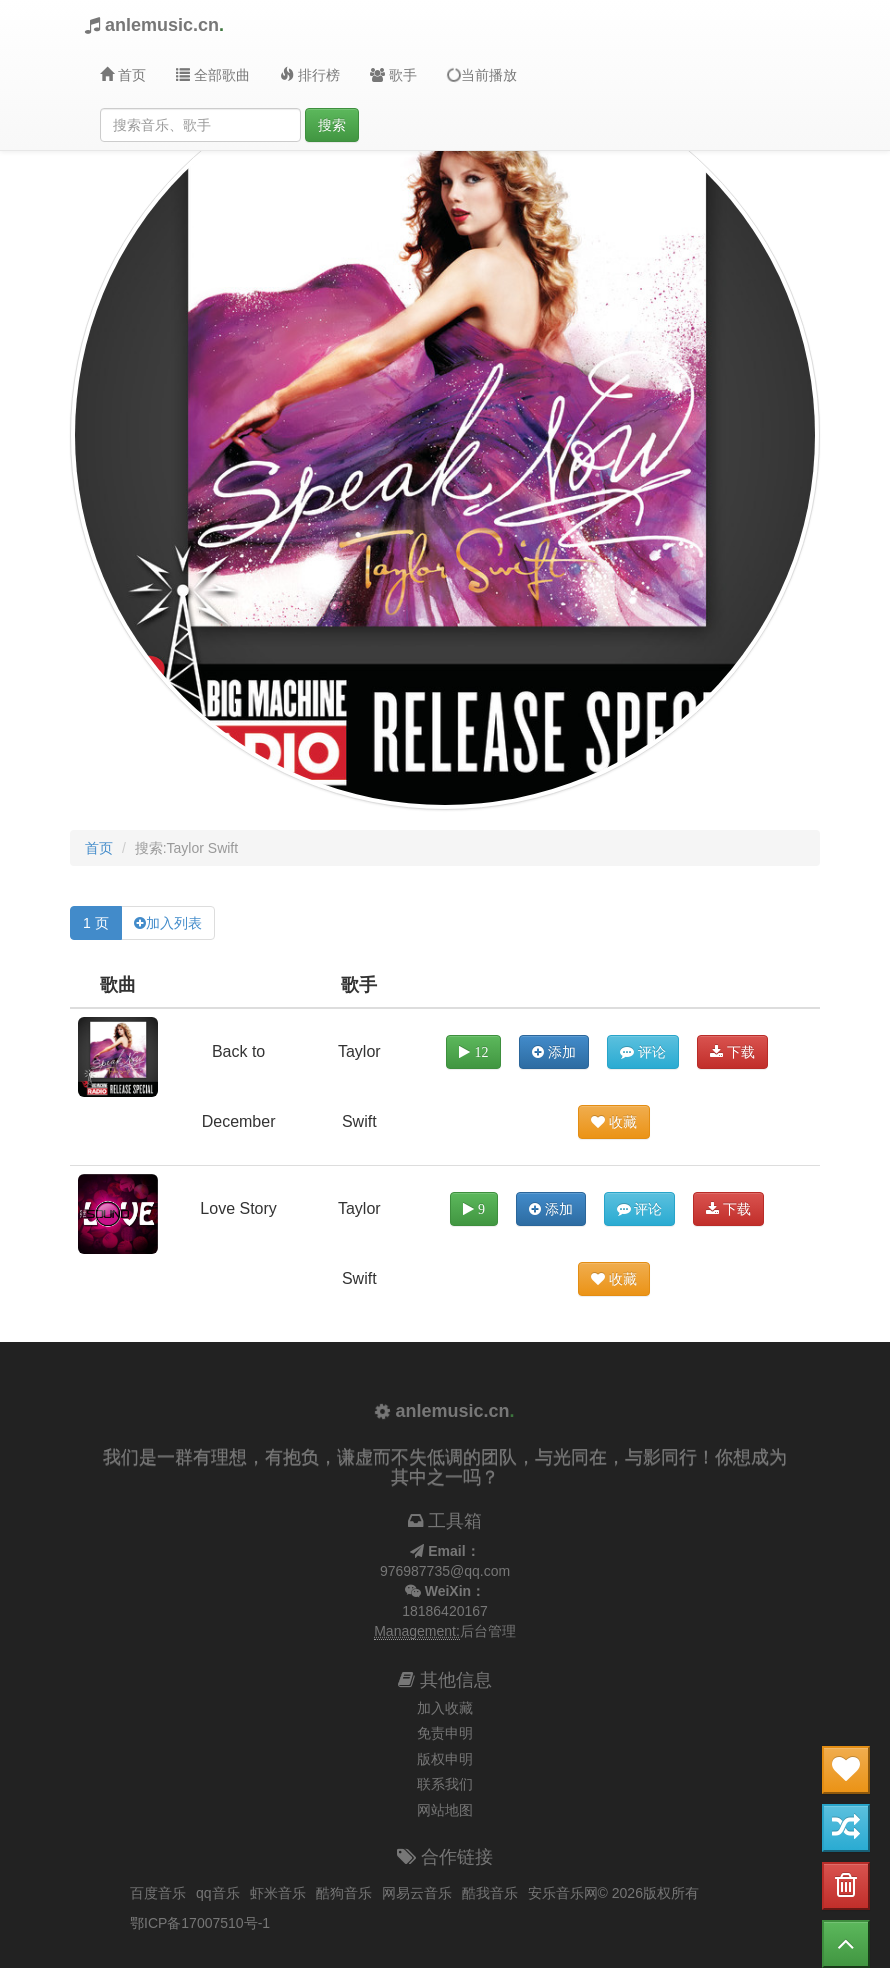  I want to click on 下载, so click(732, 1052).